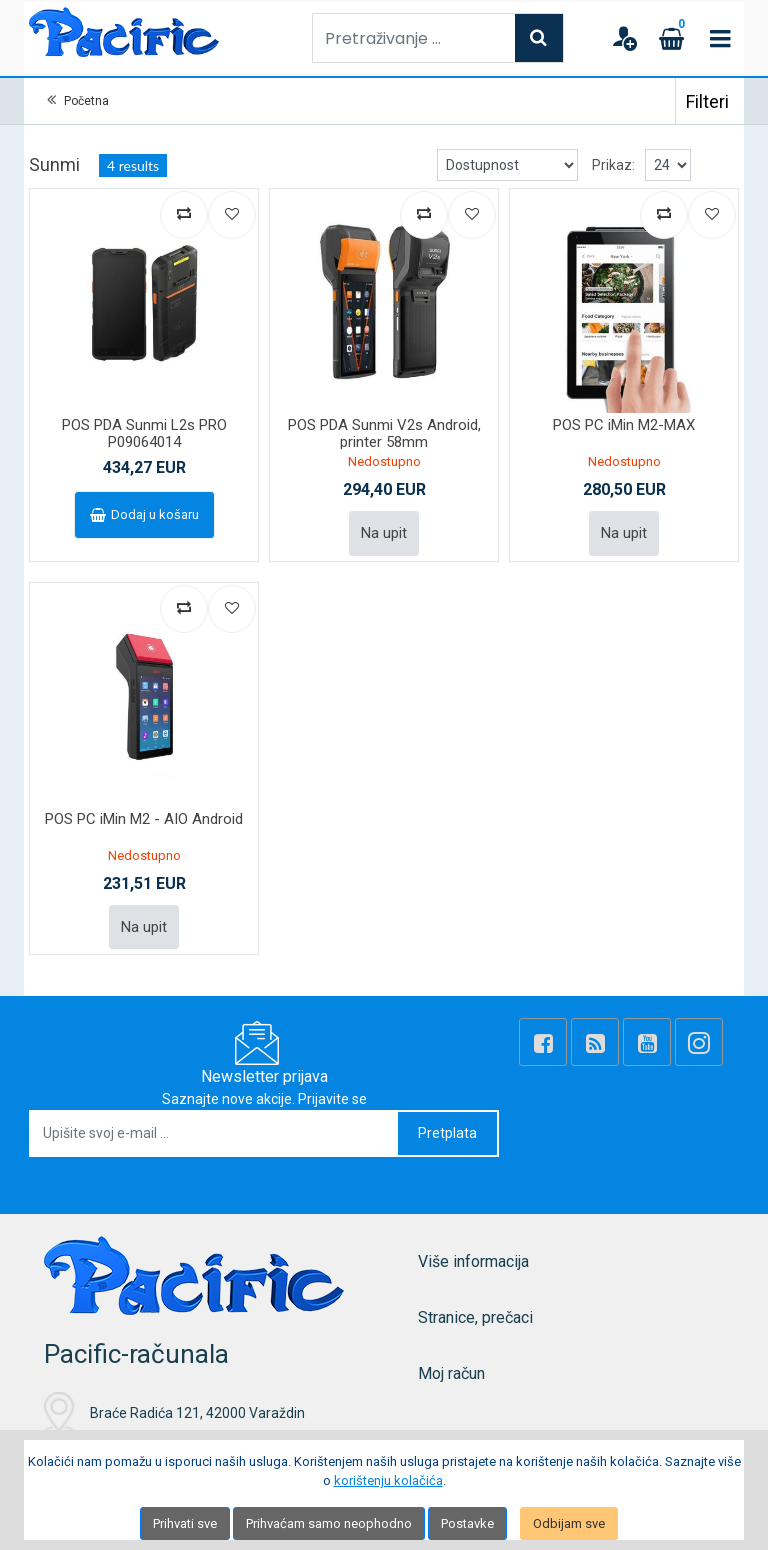  What do you see at coordinates (414, 38) in the screenshot?
I see `[Pretraživanje ...]` at bounding box center [414, 38].